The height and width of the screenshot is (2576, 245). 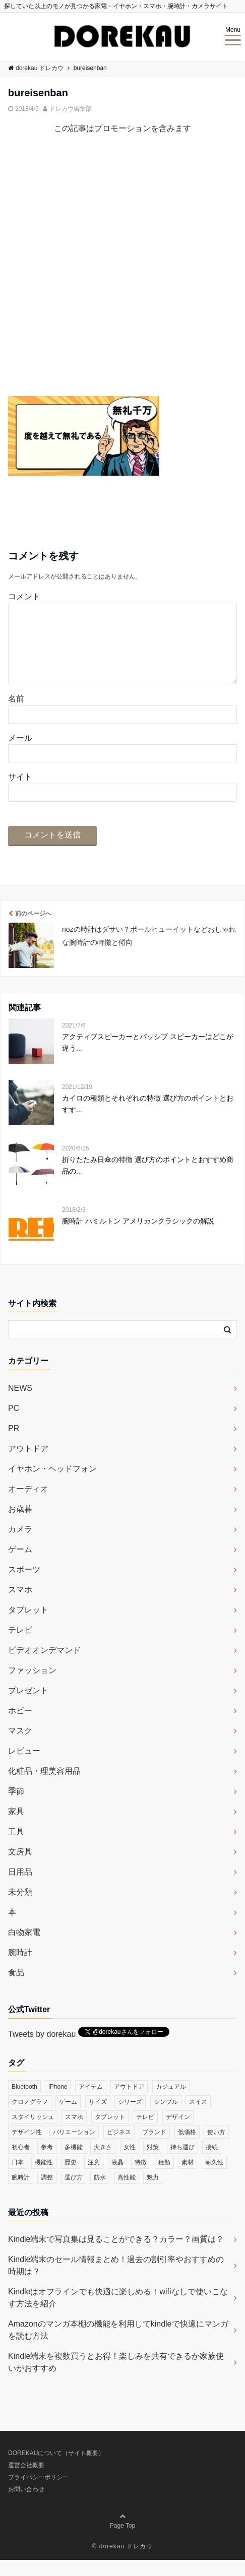 What do you see at coordinates (130, 2163) in the screenshot?
I see `女性 [女性 (56個の項目)]` at bounding box center [130, 2163].